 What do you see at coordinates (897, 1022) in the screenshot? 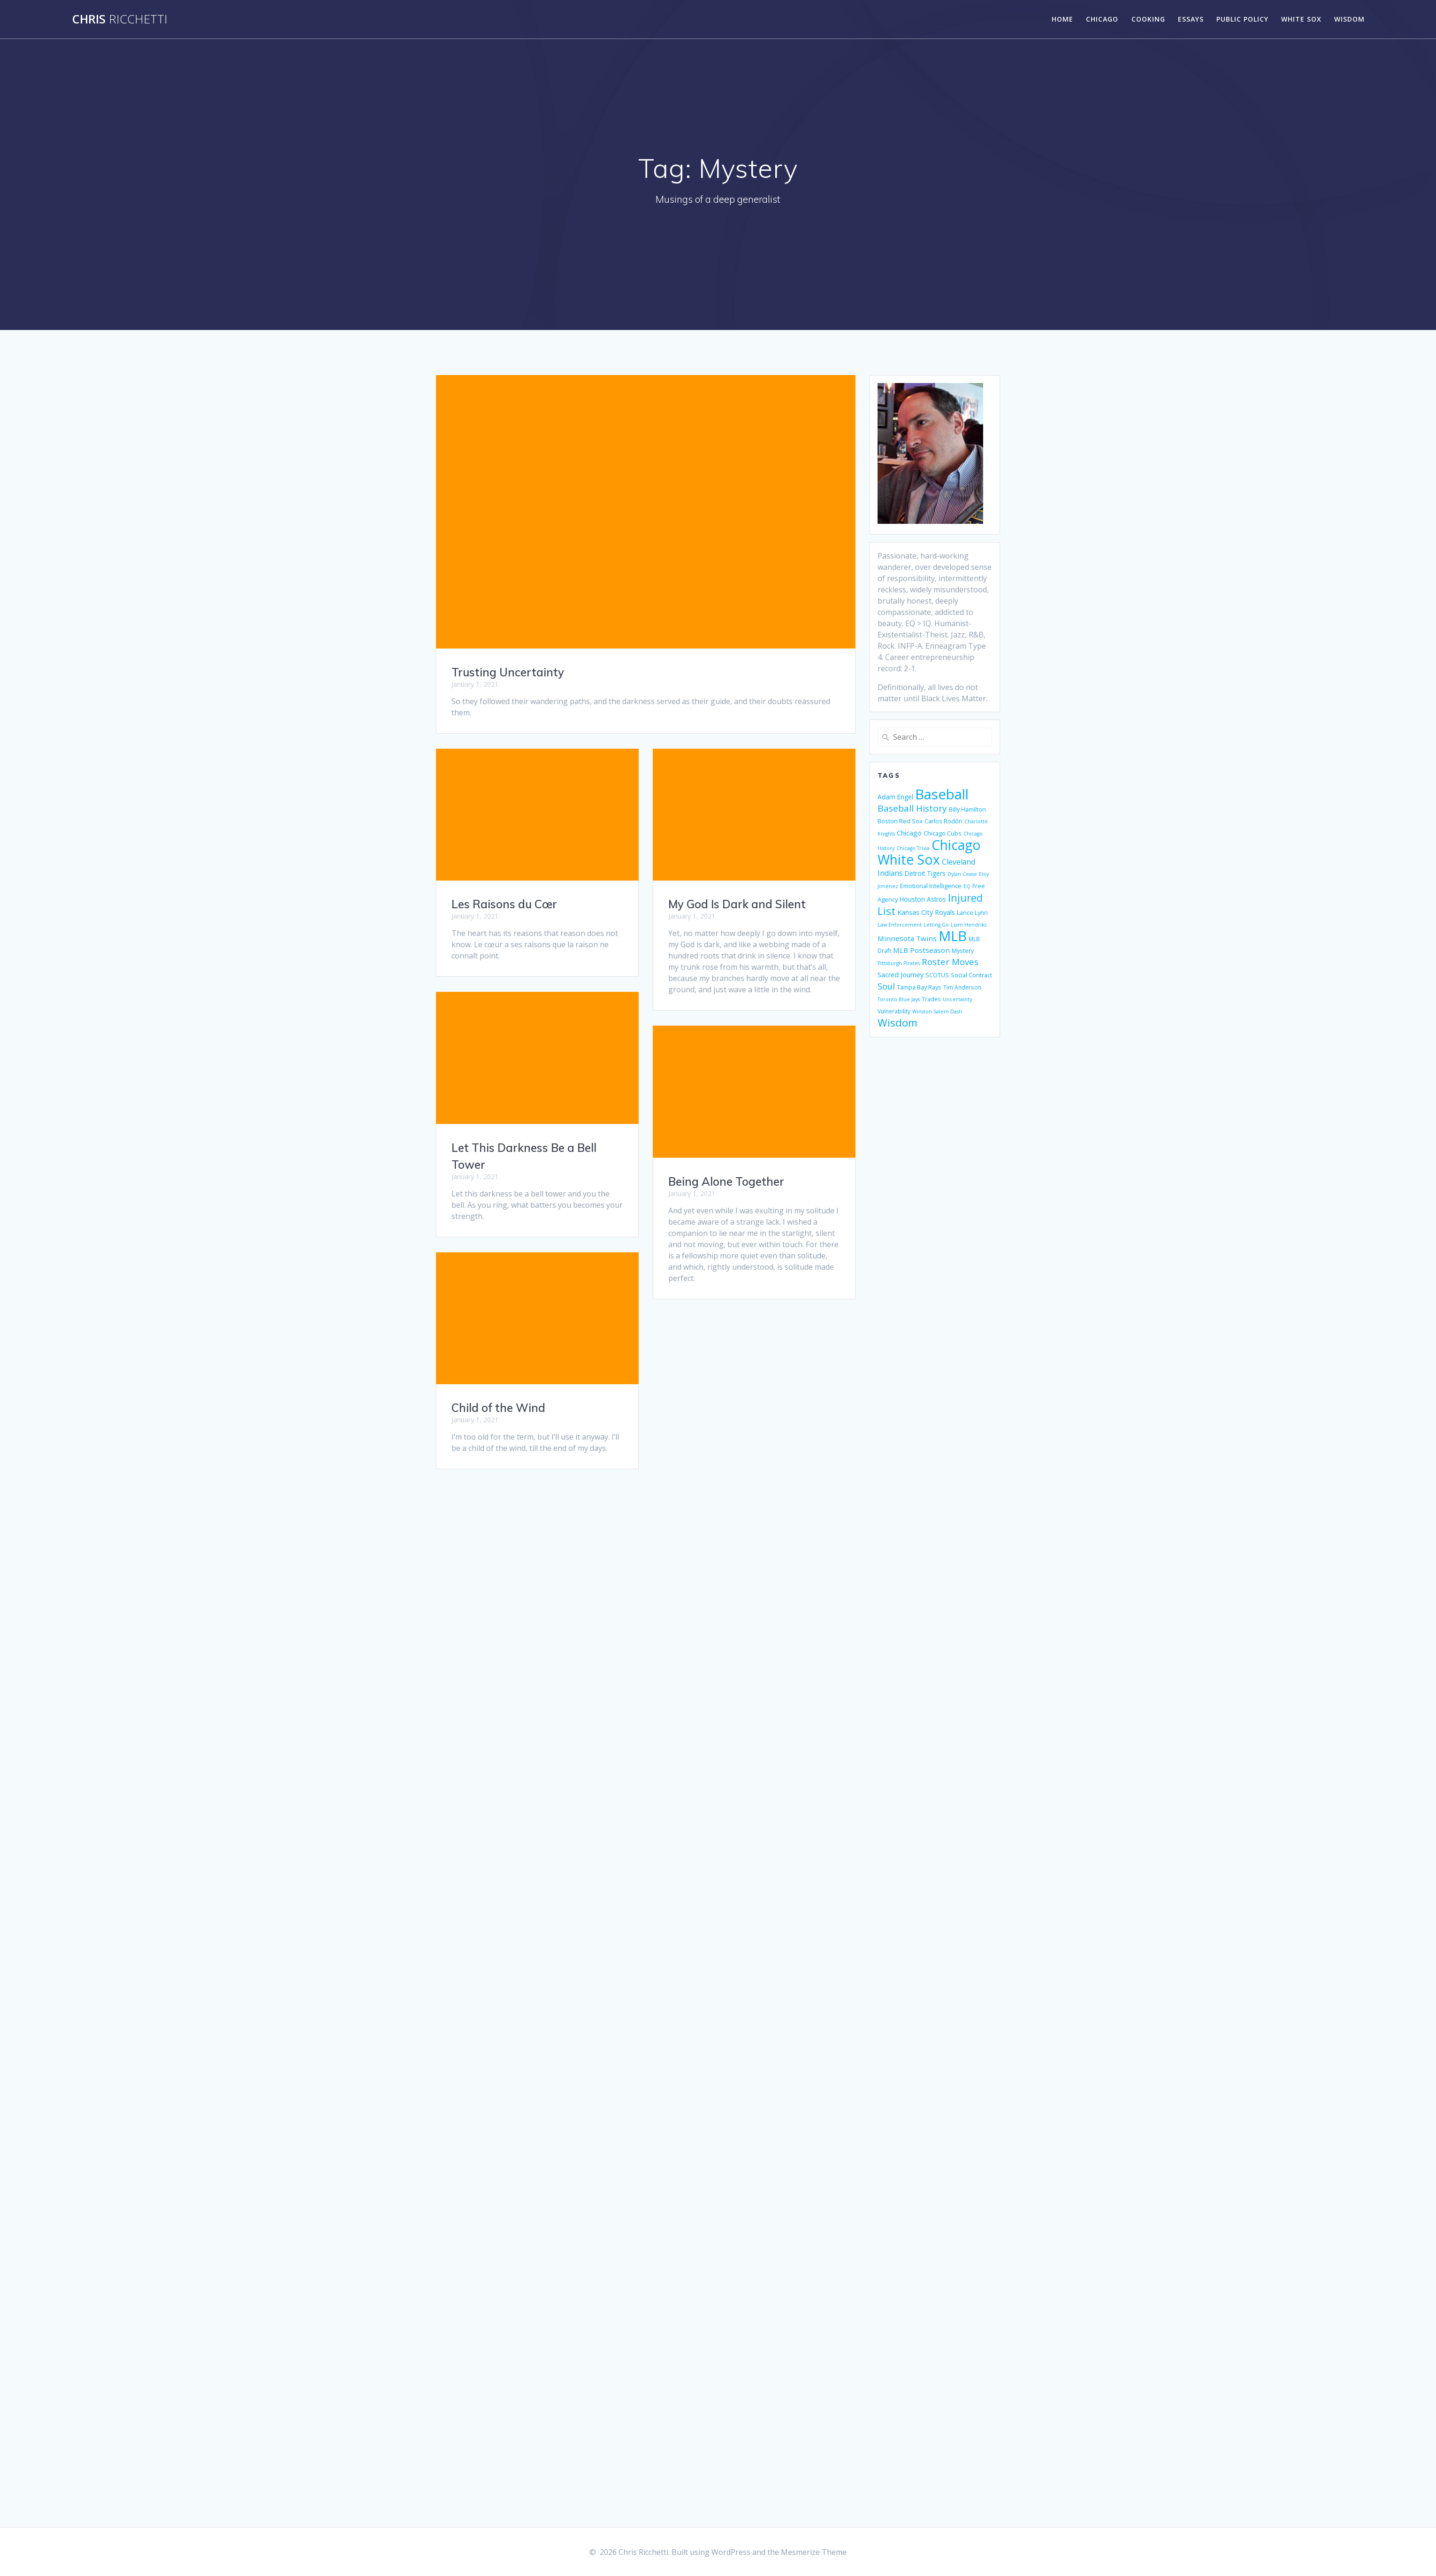
I see `Wisdom [Wisdom (29 items)]` at bounding box center [897, 1022].